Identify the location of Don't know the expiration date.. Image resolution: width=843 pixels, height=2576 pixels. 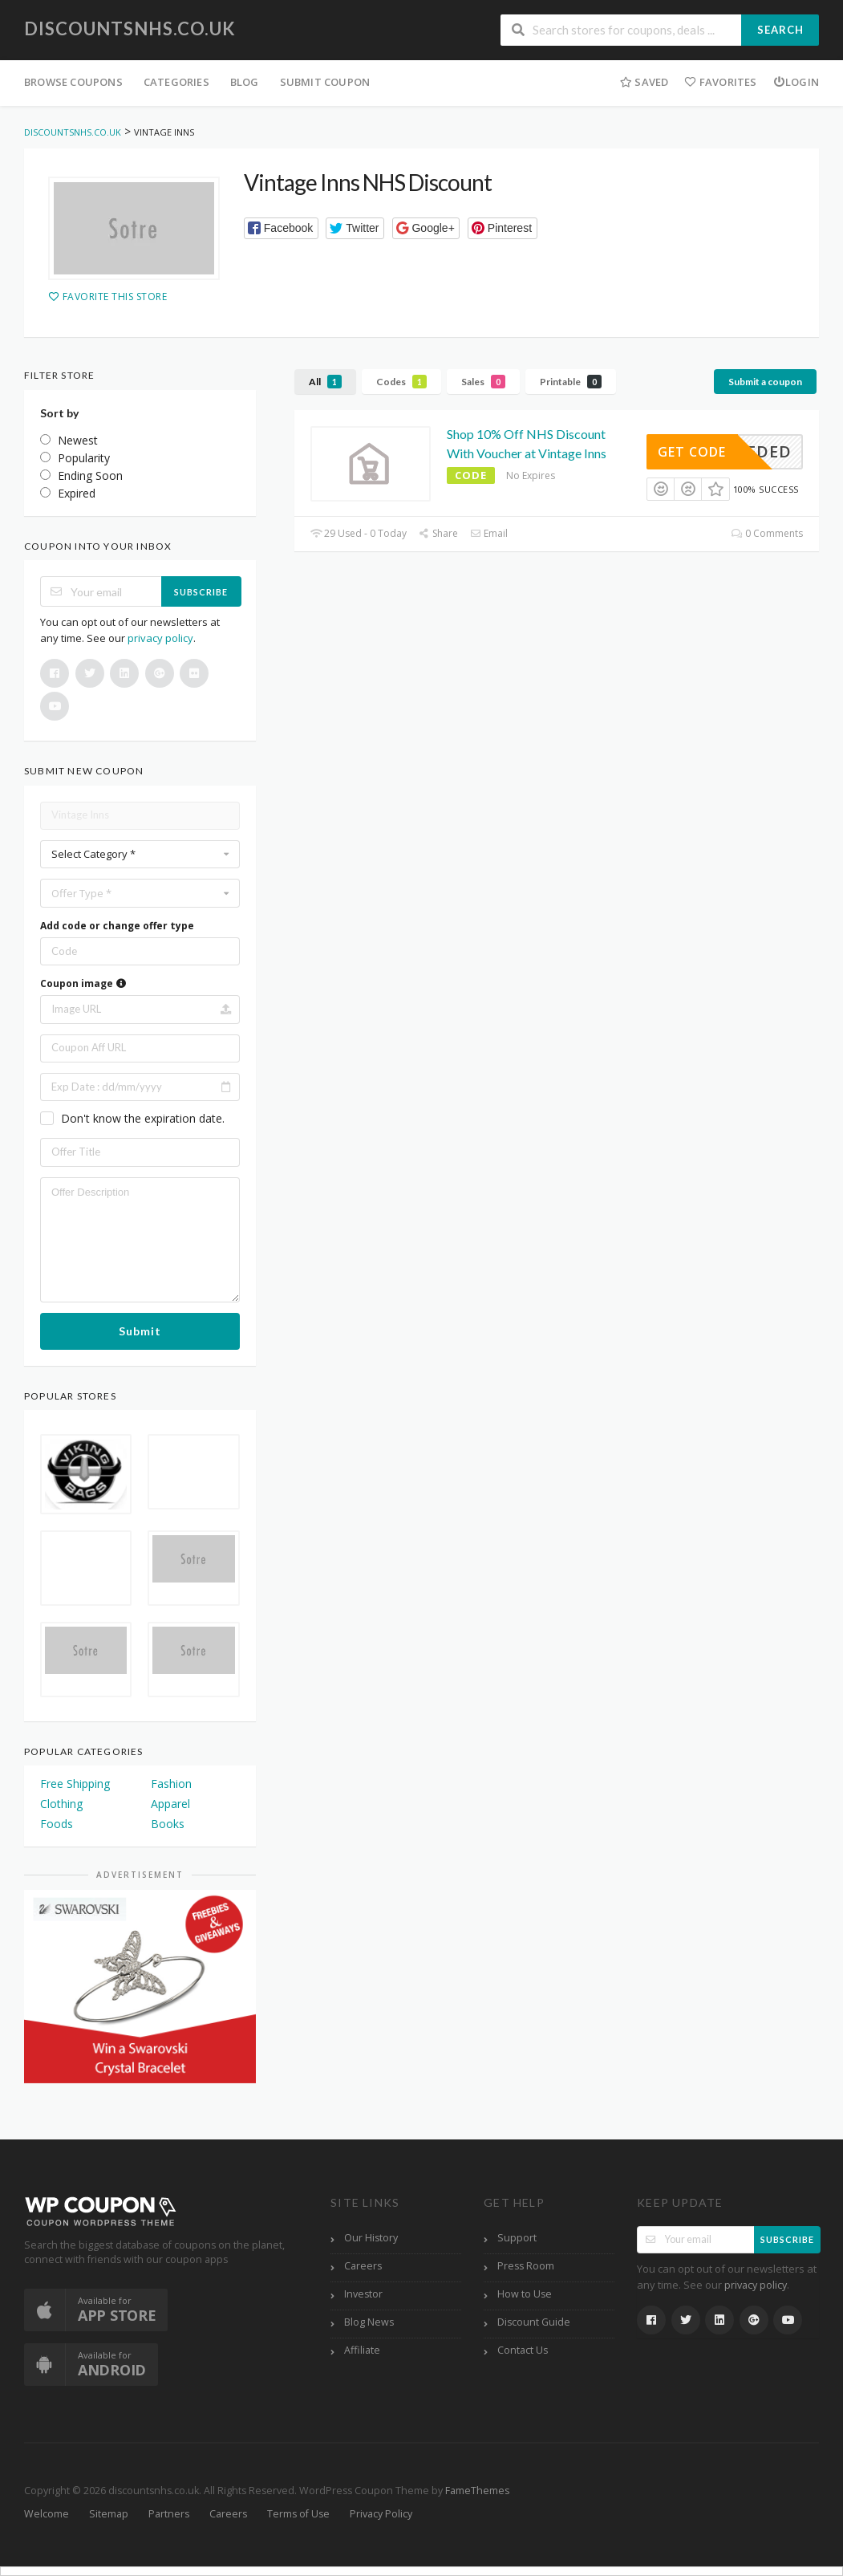
(143, 1118).